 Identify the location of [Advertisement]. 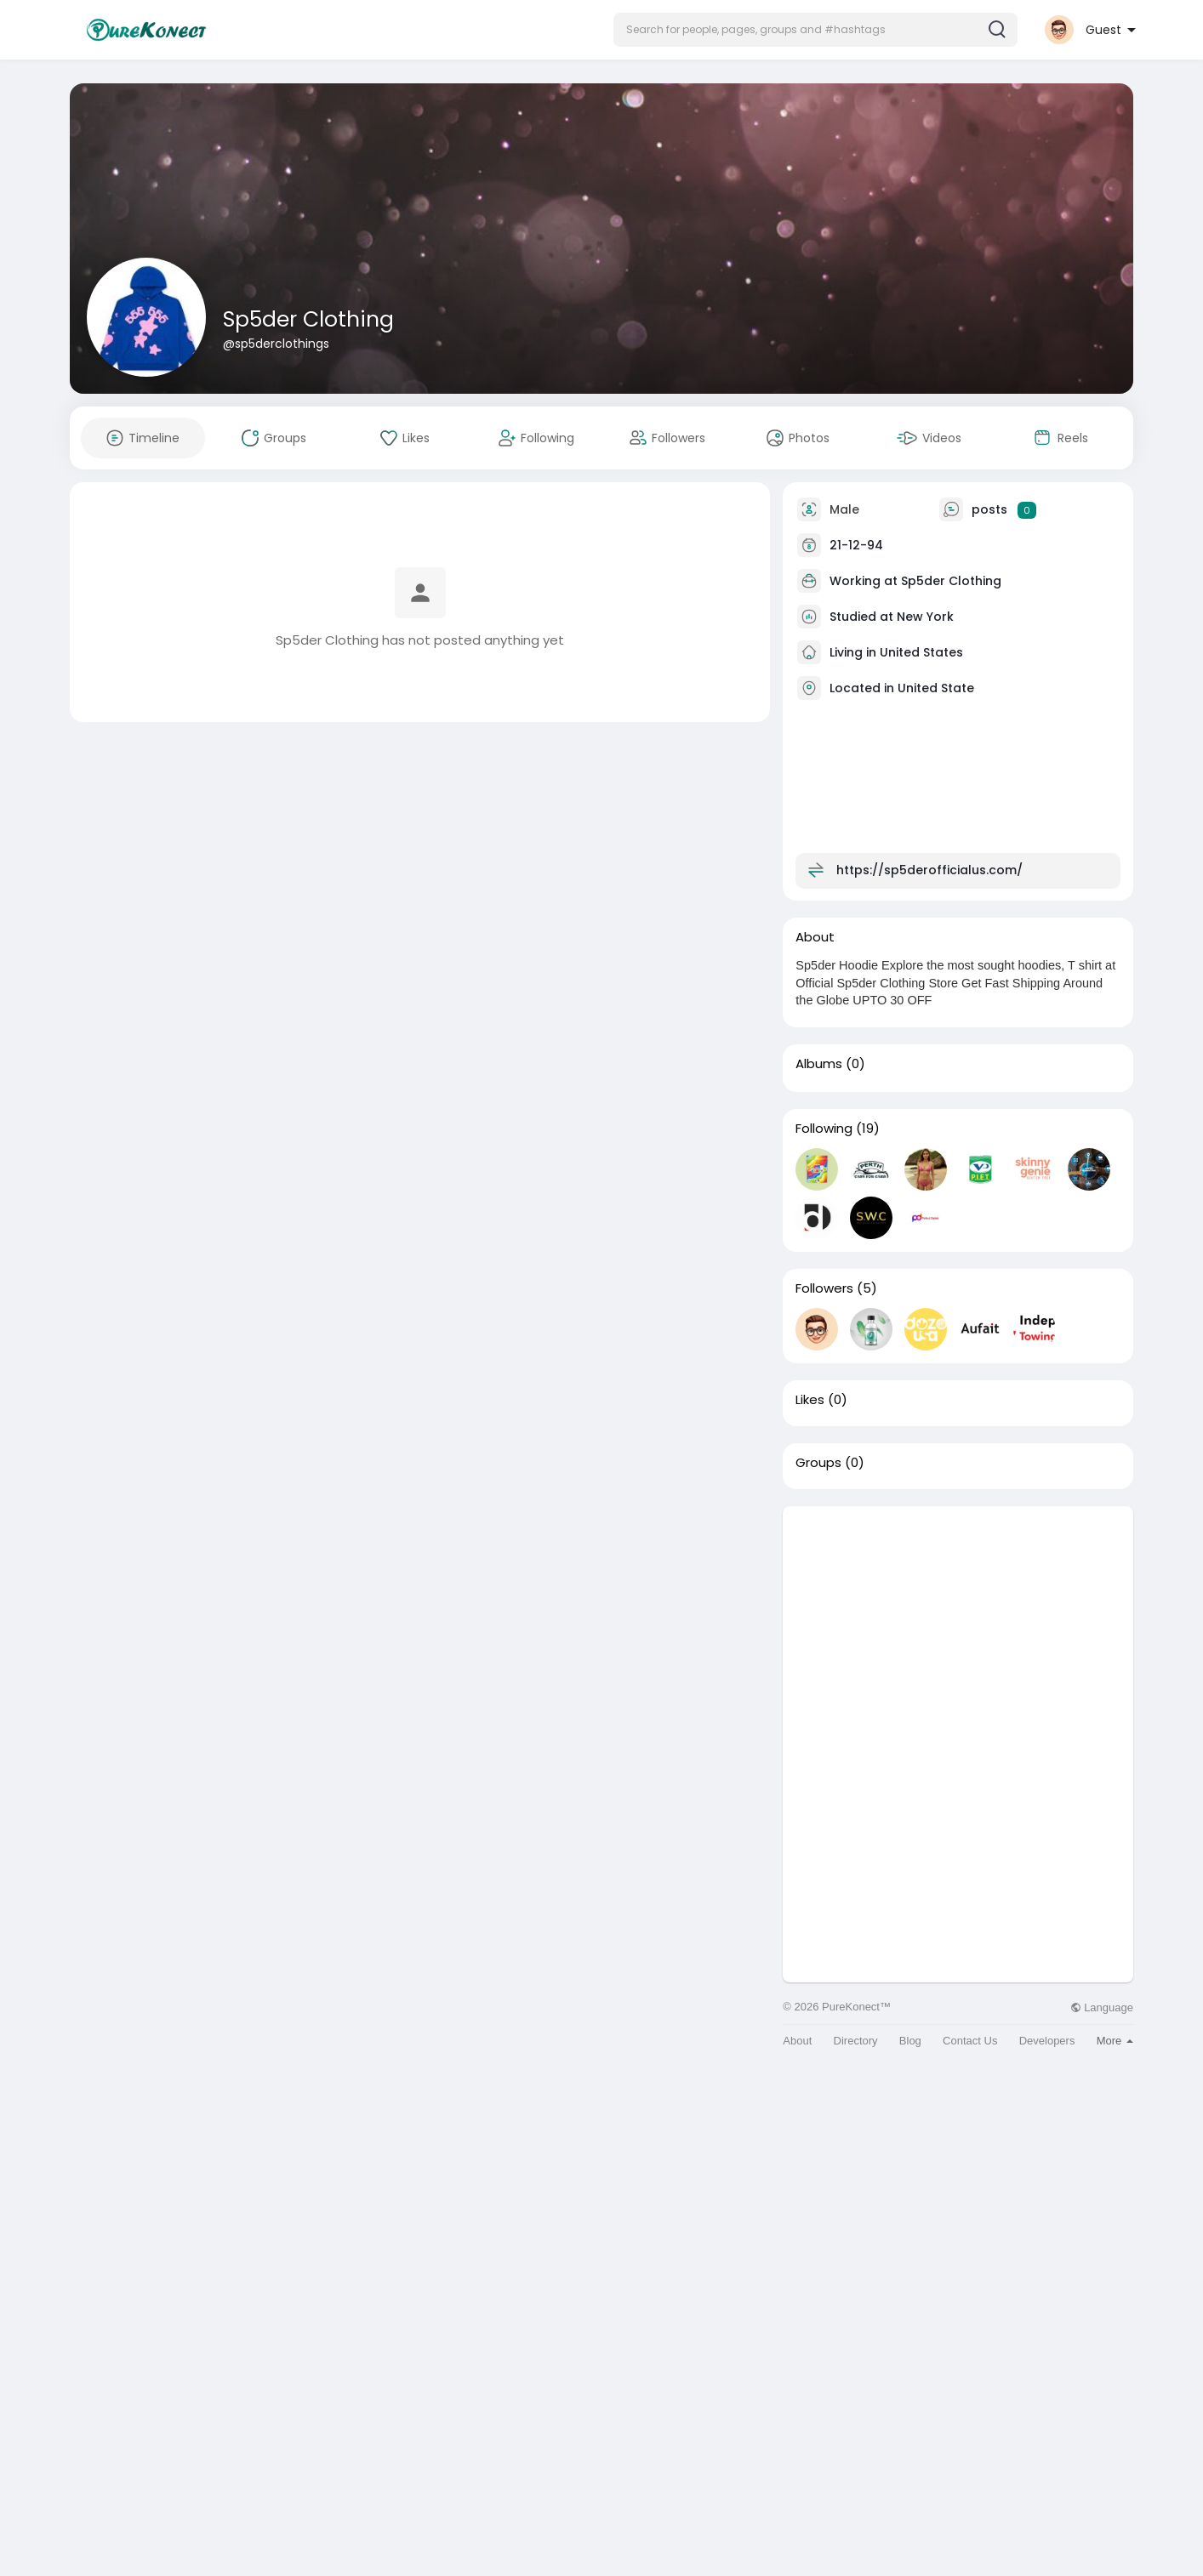
(958, 1625).